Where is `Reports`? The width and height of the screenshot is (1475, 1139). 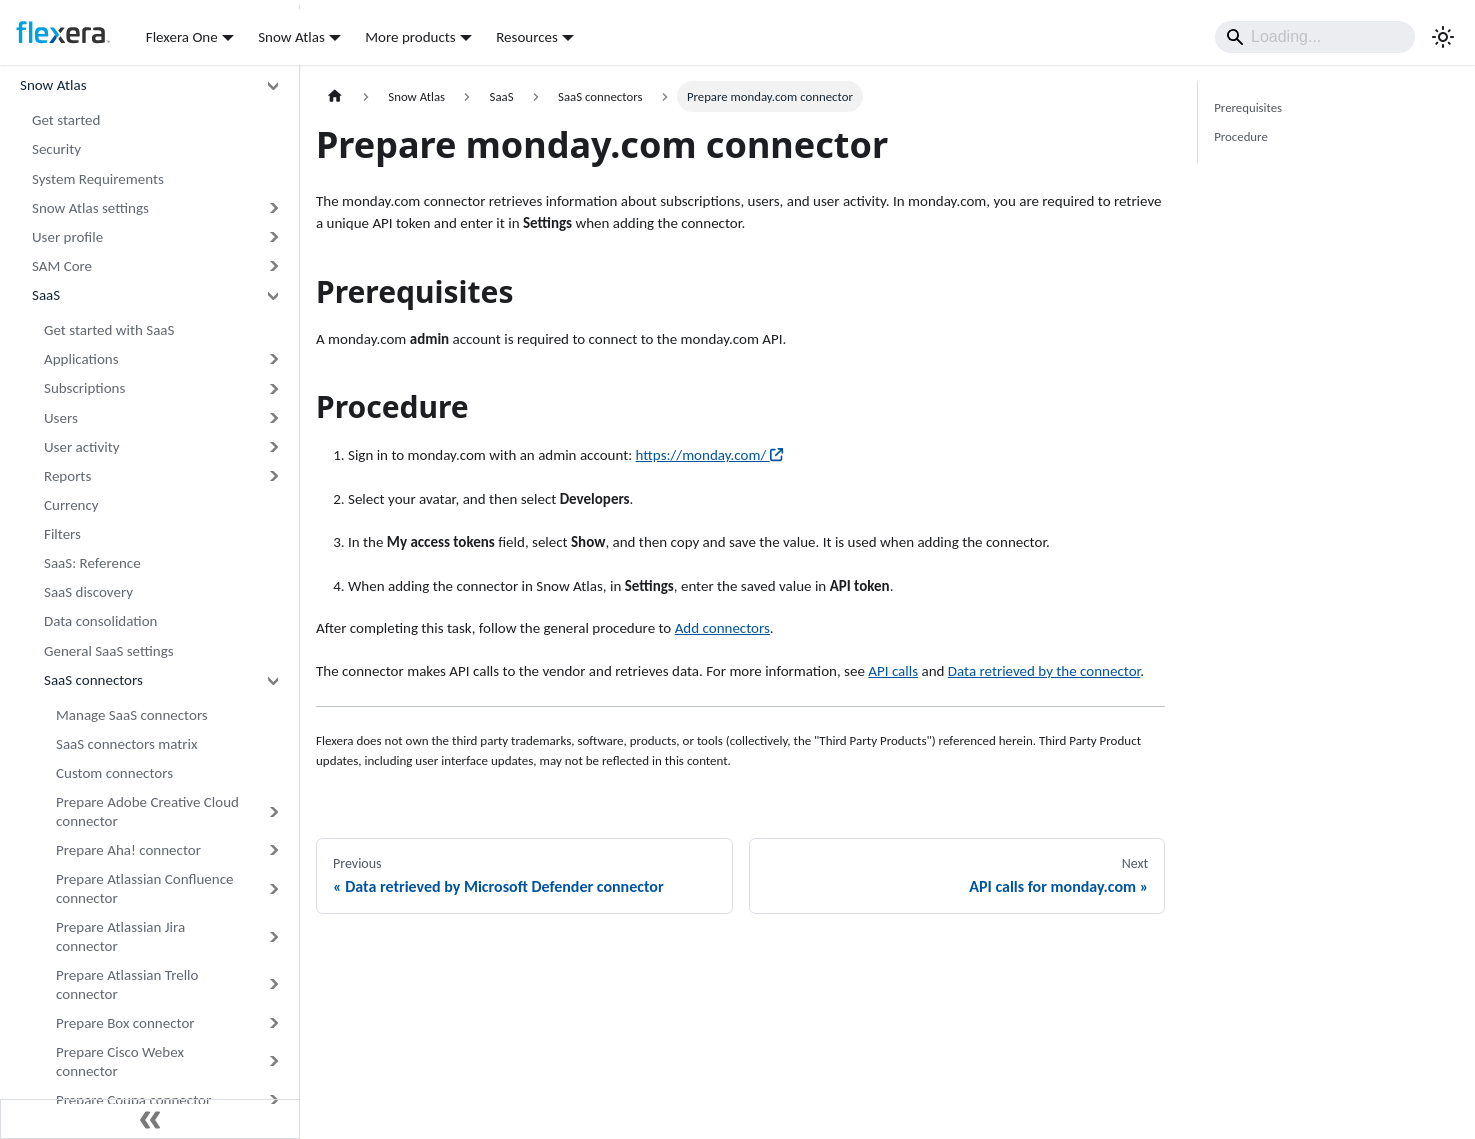
Reports is located at coordinates (67, 476).